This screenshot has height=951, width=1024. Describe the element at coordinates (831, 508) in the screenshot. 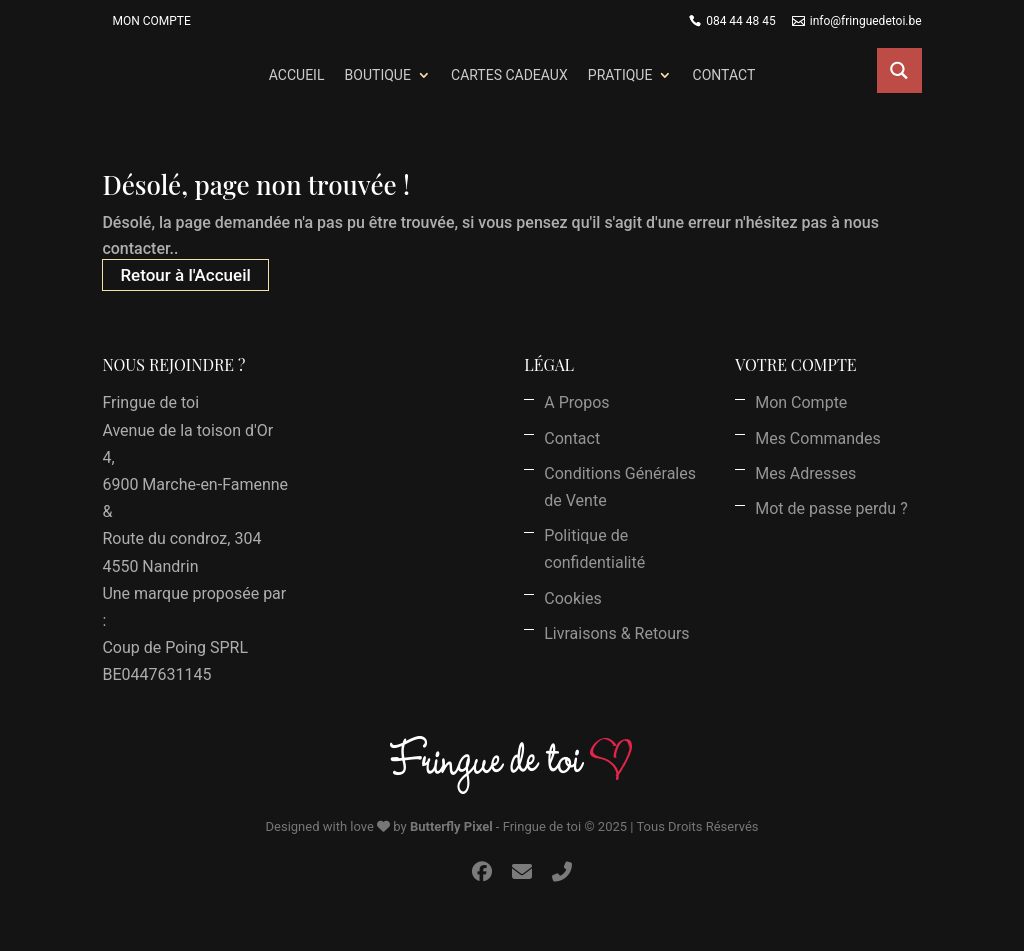

I see `Mot de passe perdu ?` at that location.